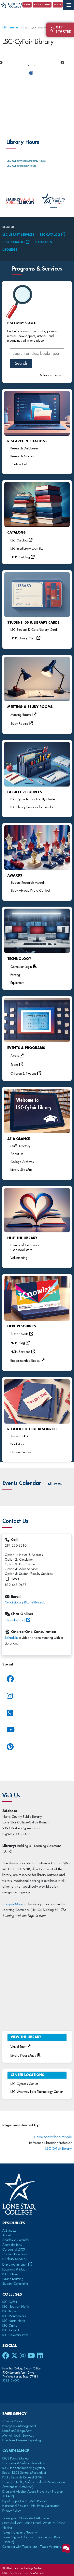 This screenshot has height=2576, width=74. I want to click on HCPL CATALOG, so click(13, 242).